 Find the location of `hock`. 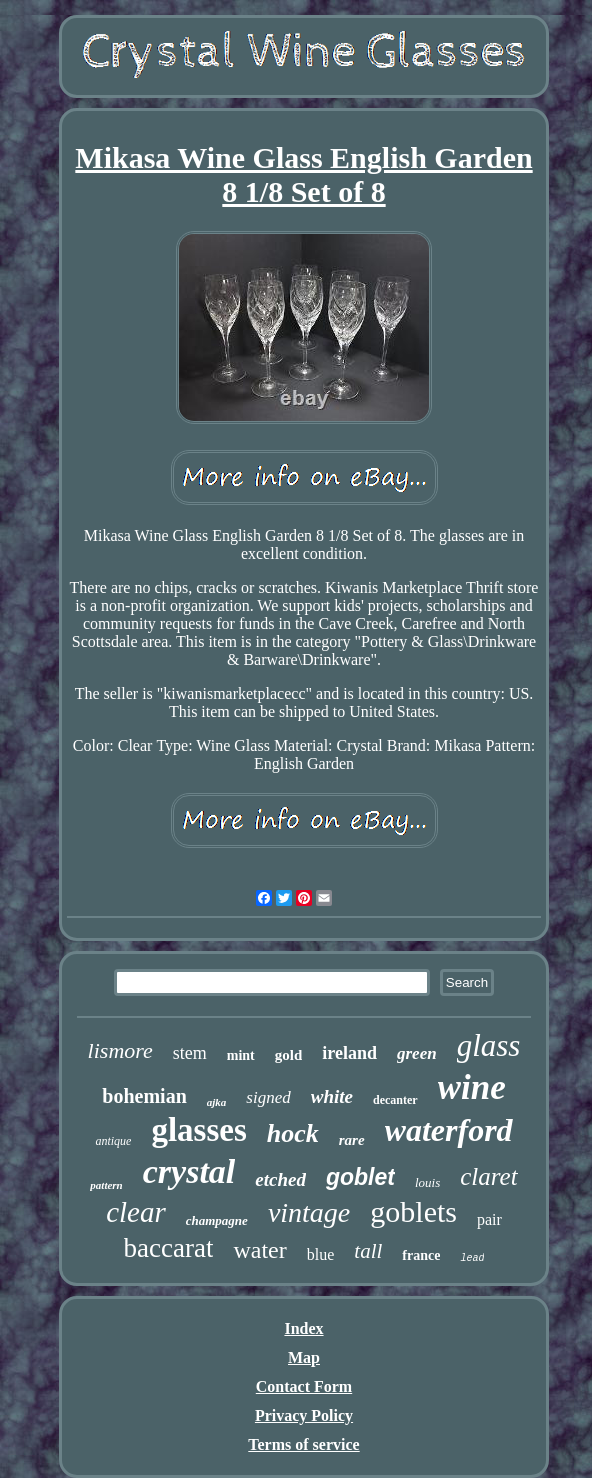

hock is located at coordinates (293, 1133).